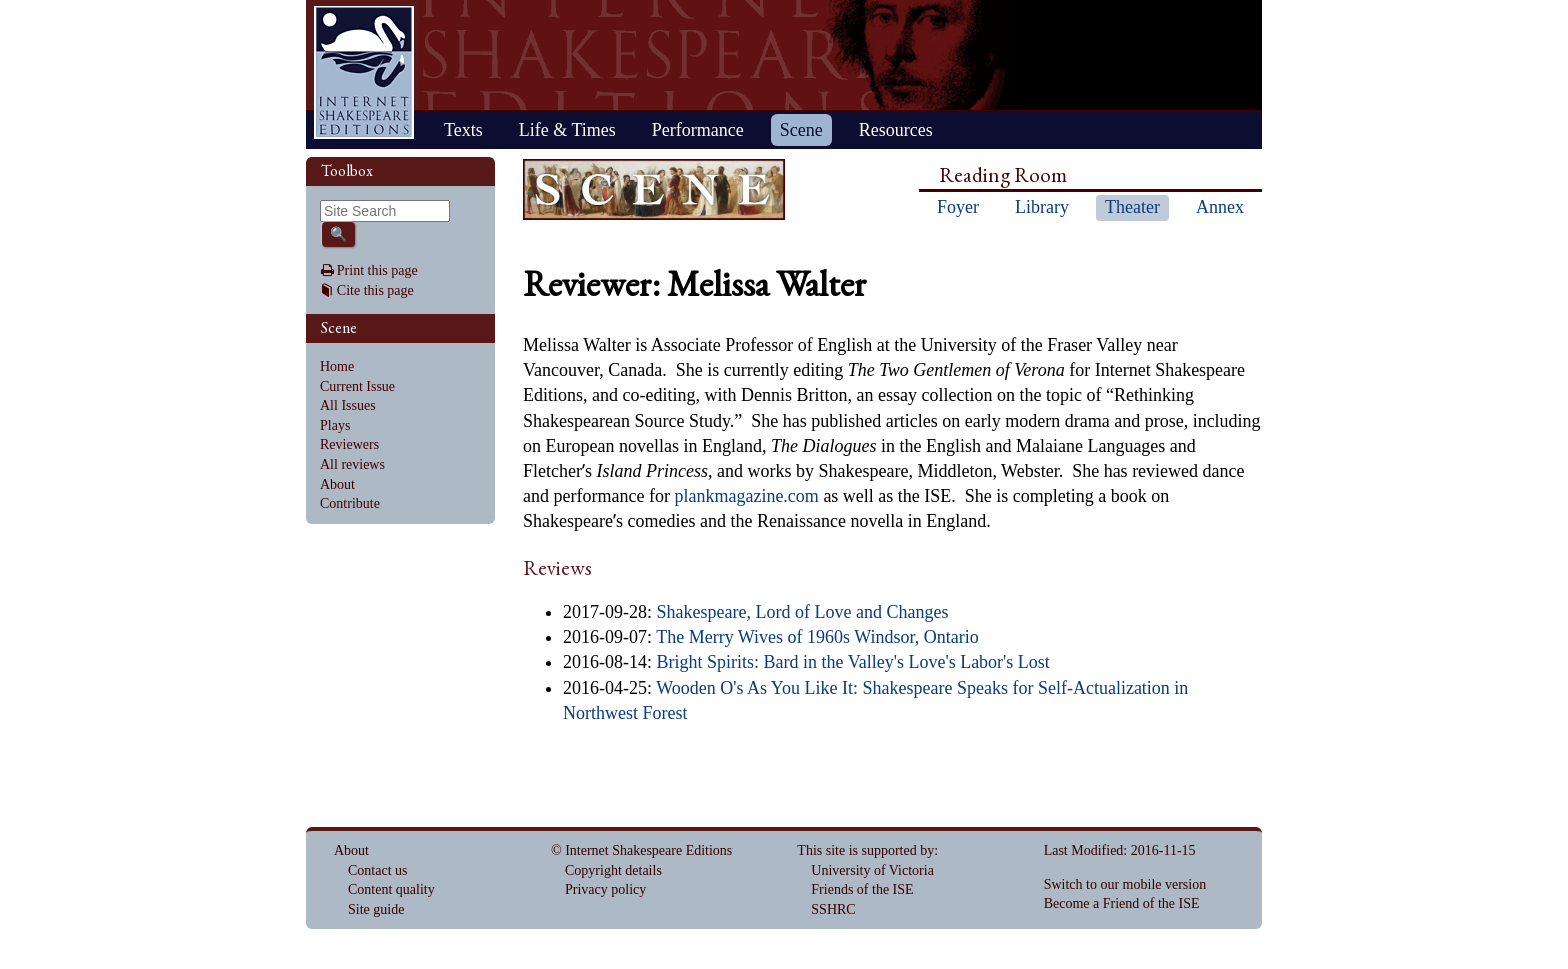 This screenshot has width=1568, height=969. Describe the element at coordinates (613, 870) in the screenshot. I see `Copyright details` at that location.